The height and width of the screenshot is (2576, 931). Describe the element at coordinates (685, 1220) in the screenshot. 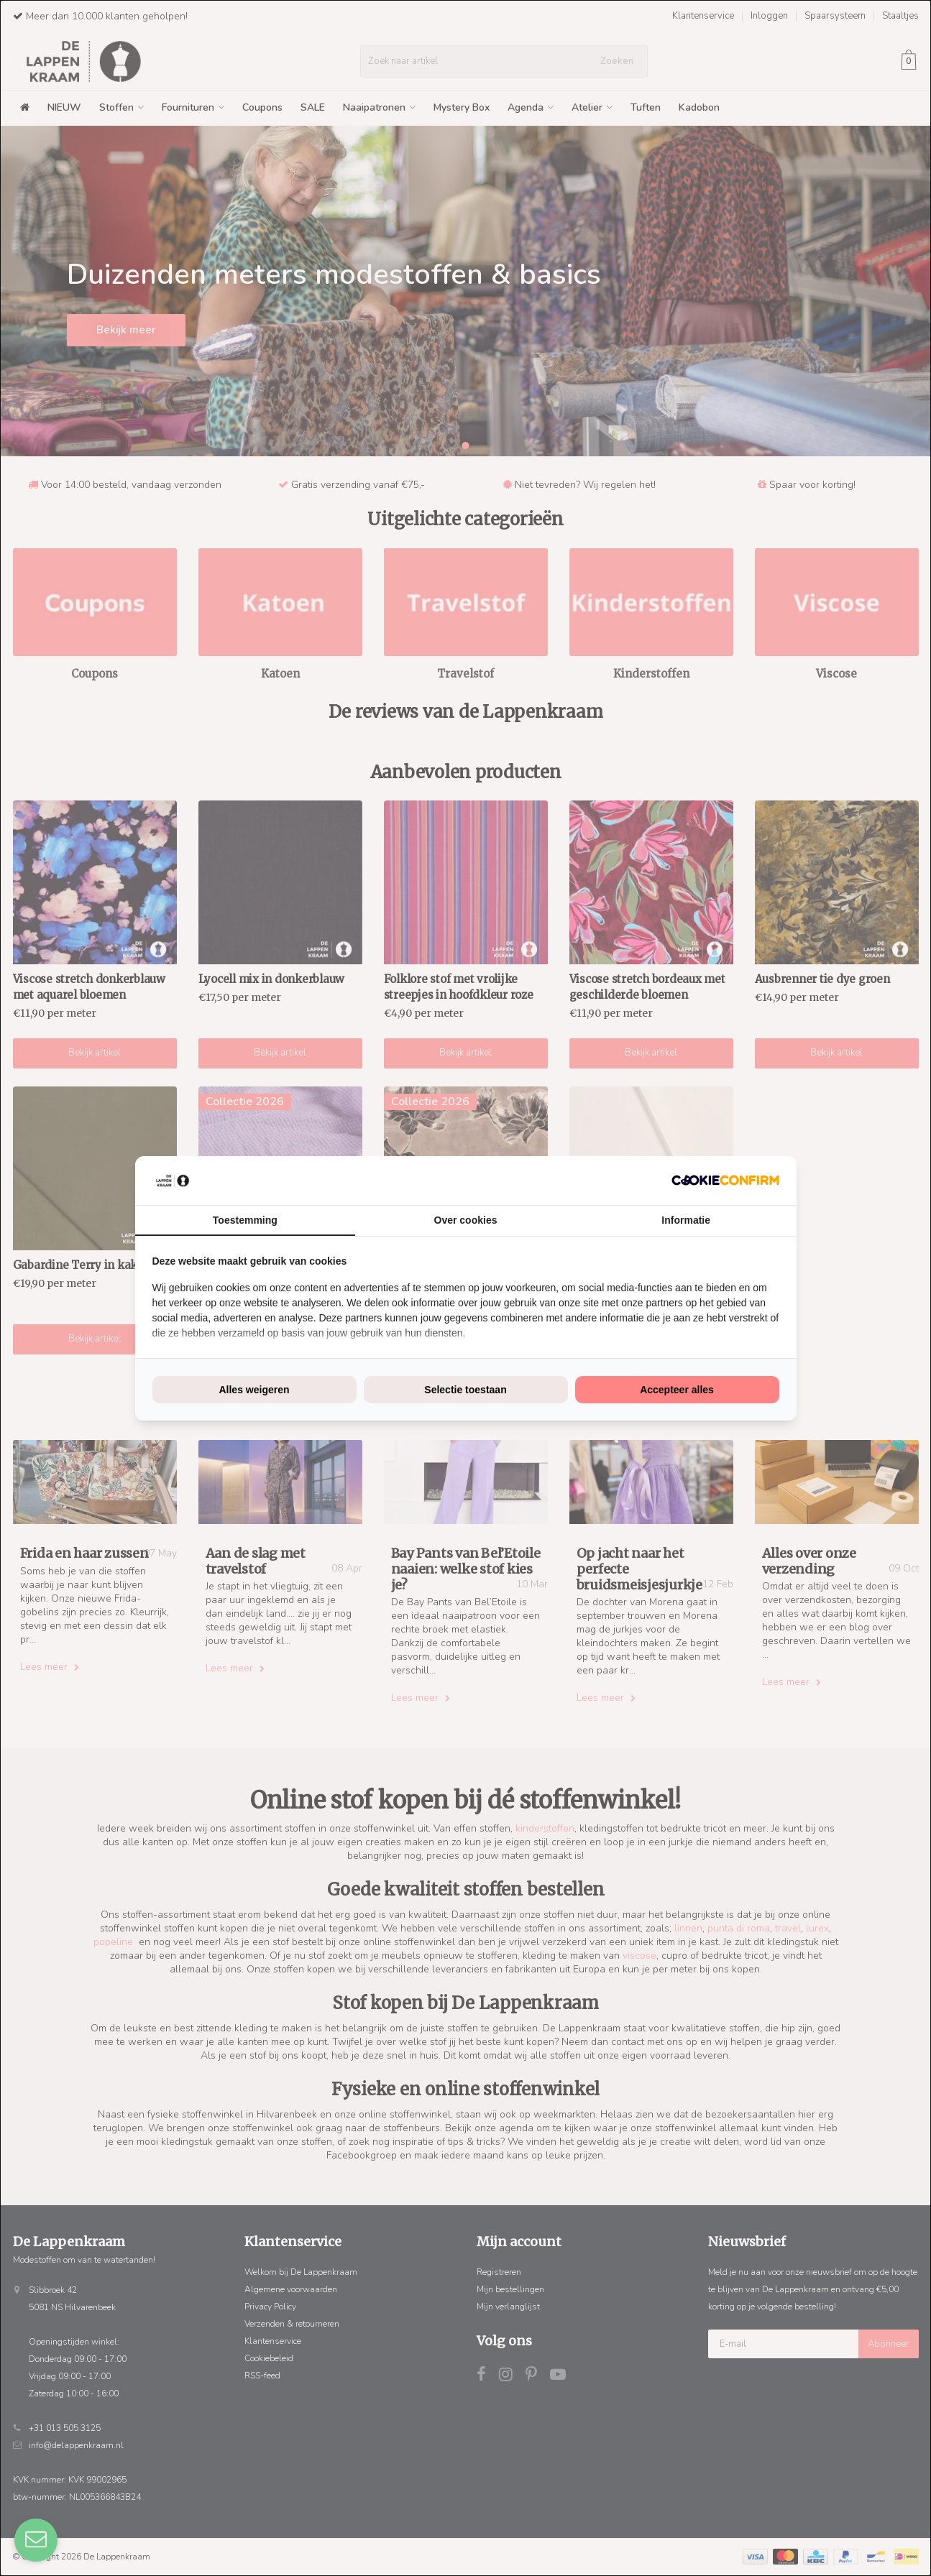

I see `Informatie [tab]` at that location.